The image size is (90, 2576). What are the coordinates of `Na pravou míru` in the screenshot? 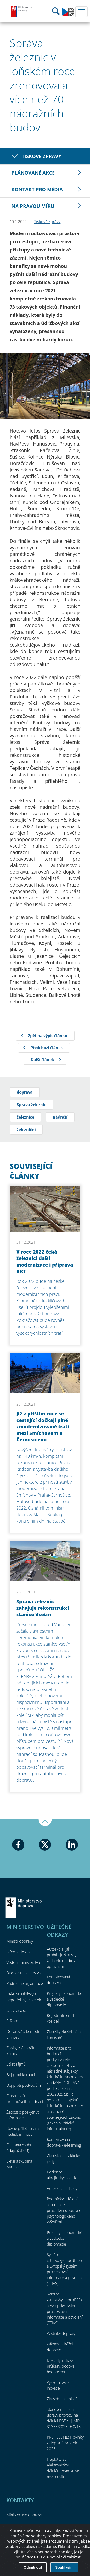 It's located at (33, 206).